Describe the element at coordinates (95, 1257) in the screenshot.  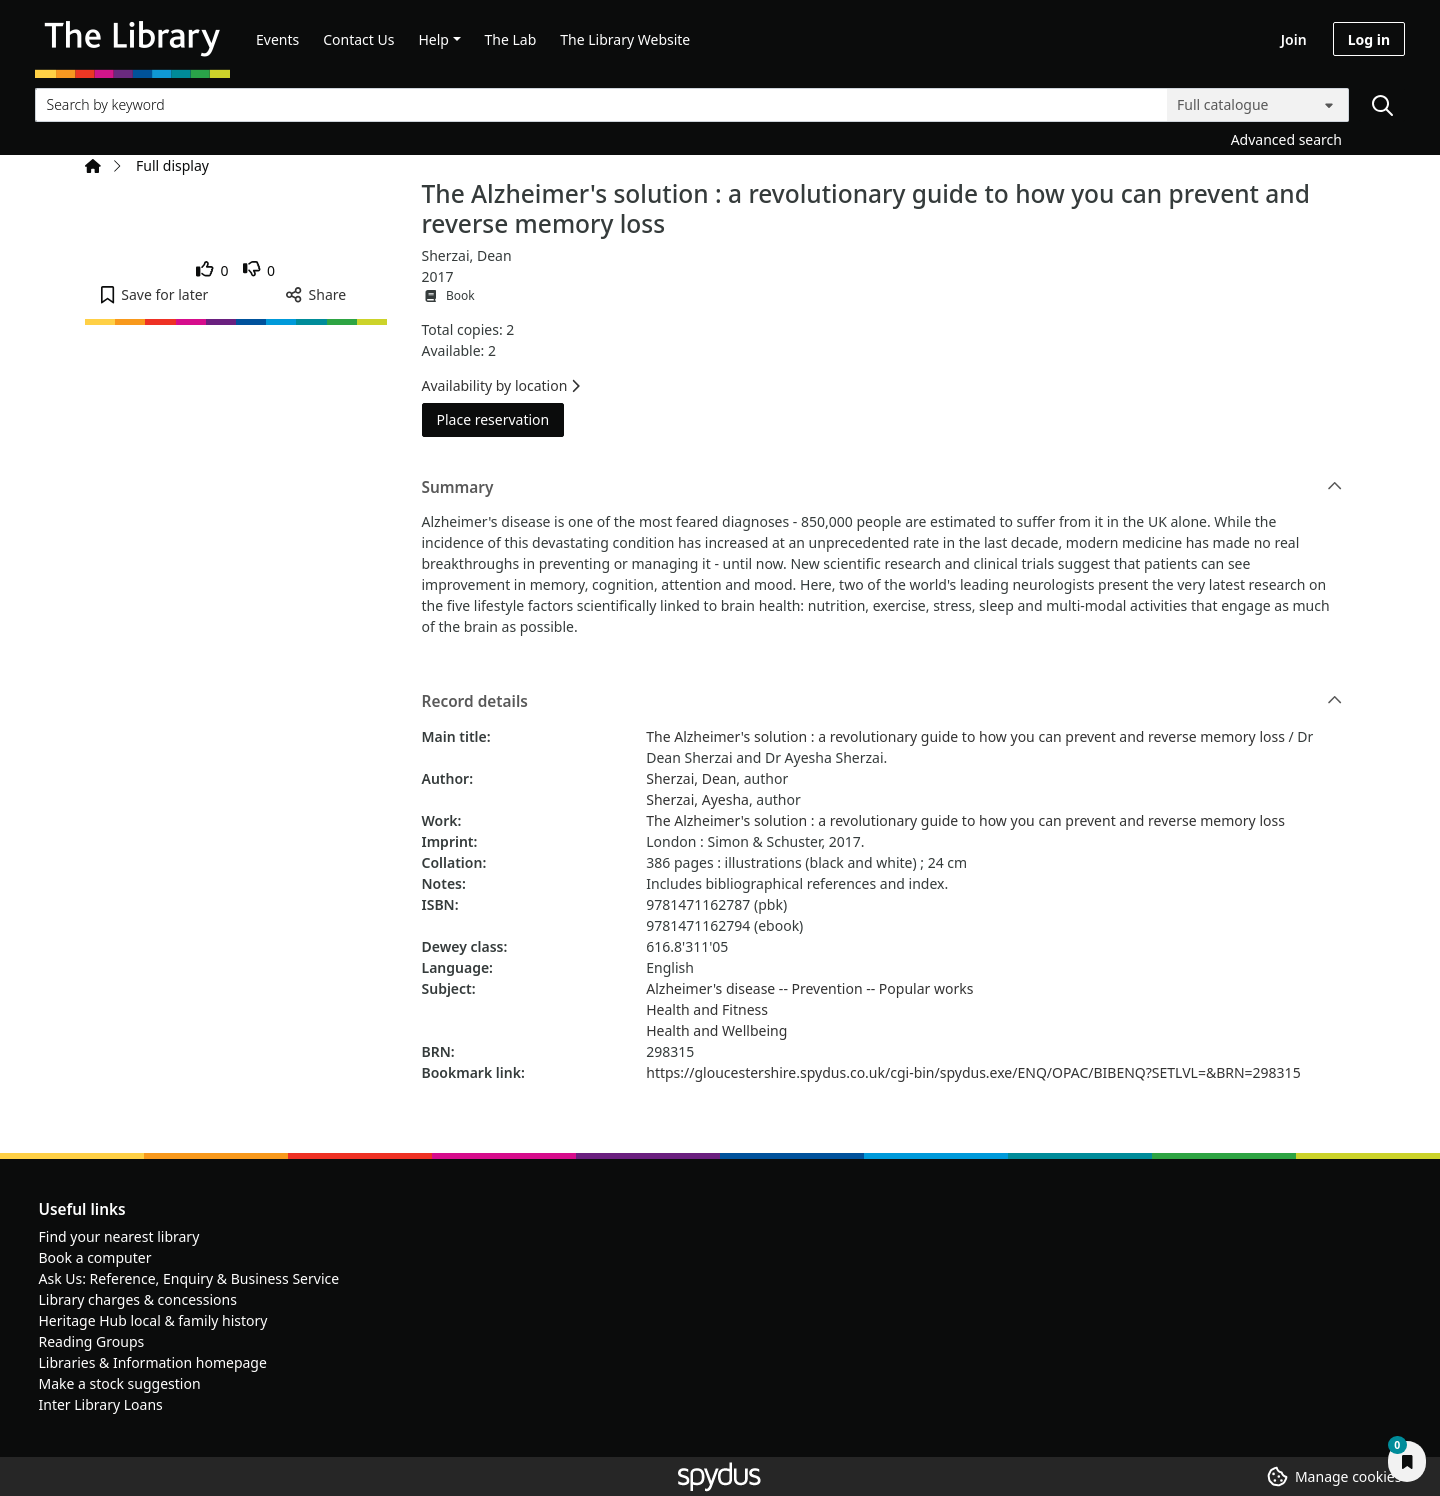
I see `Book a computer` at that location.